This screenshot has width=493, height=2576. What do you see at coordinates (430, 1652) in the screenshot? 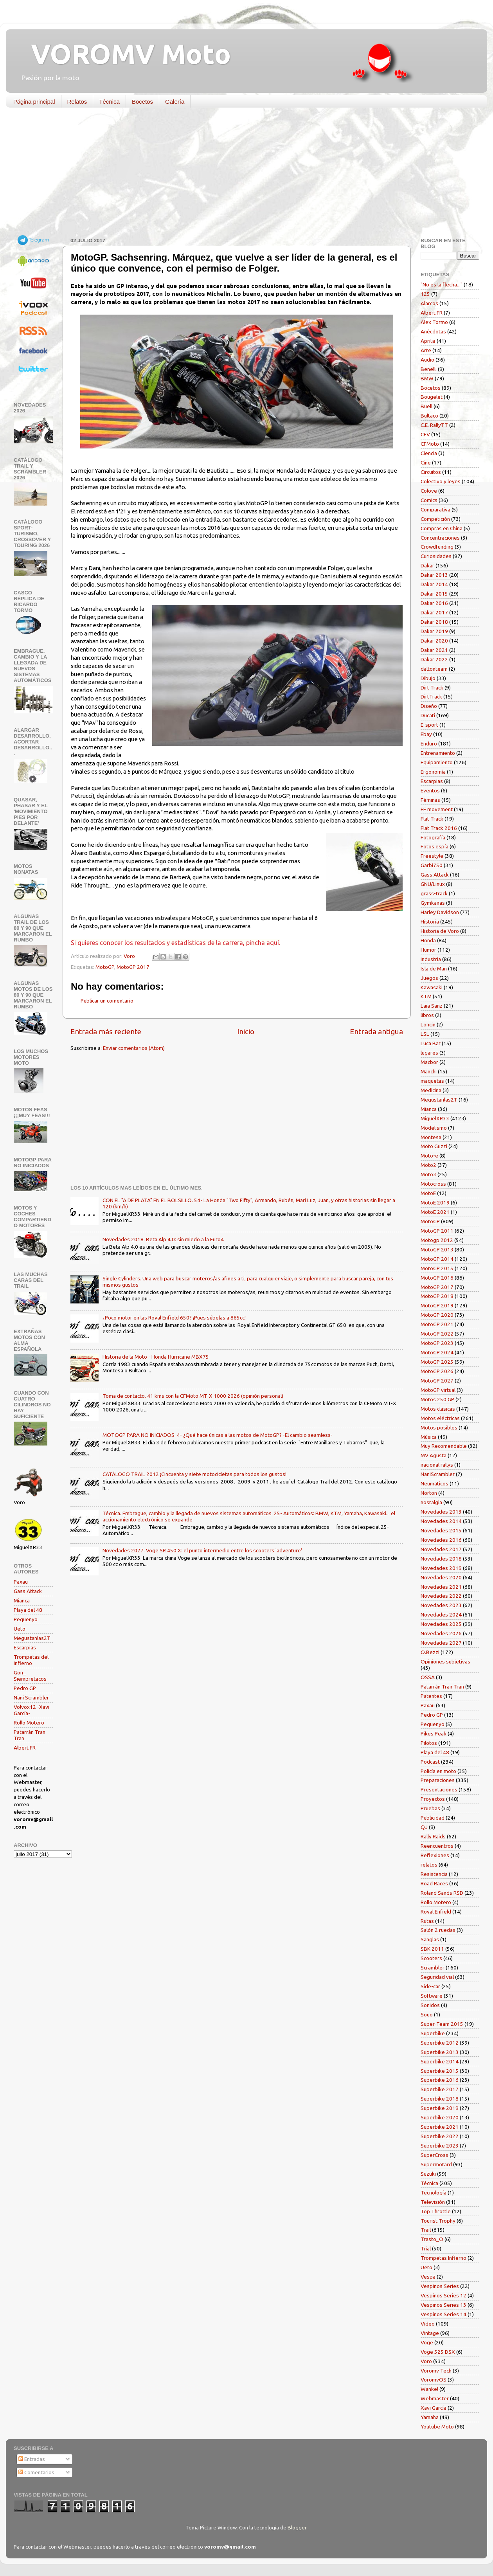
I see `O.Bezzi` at bounding box center [430, 1652].